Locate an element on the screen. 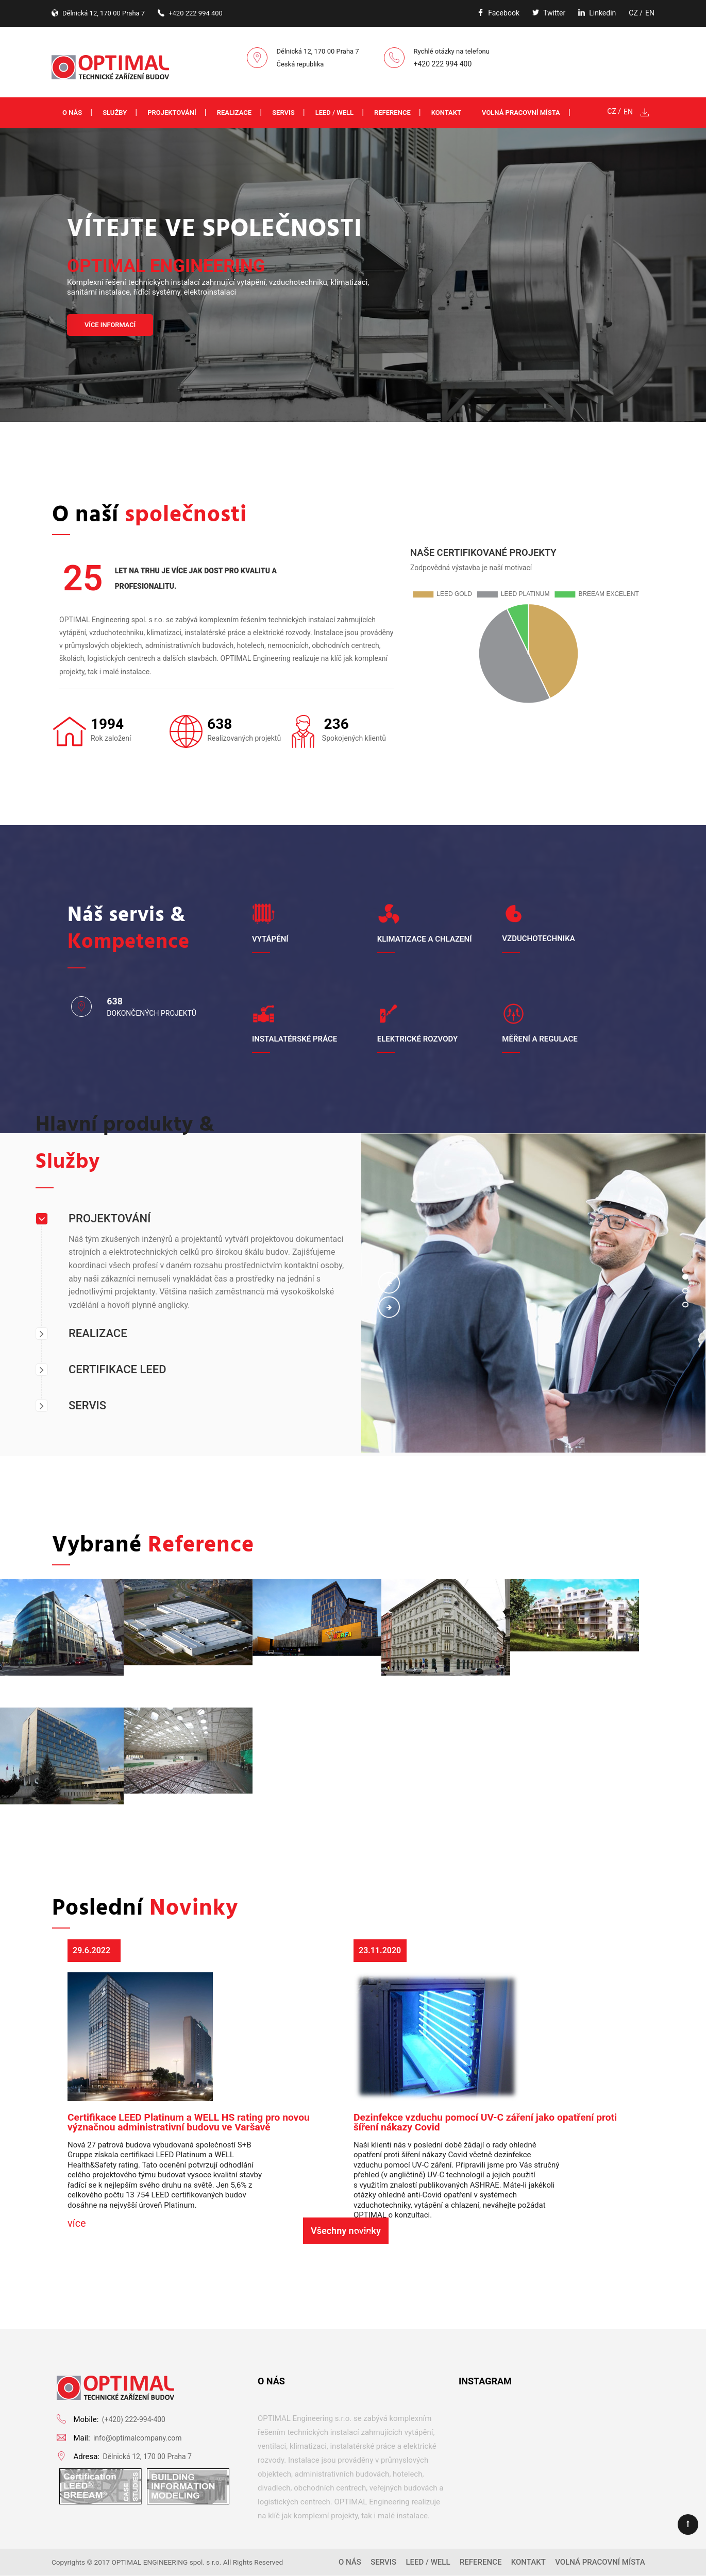  Volná pracovní místa is located at coordinates (521, 112).